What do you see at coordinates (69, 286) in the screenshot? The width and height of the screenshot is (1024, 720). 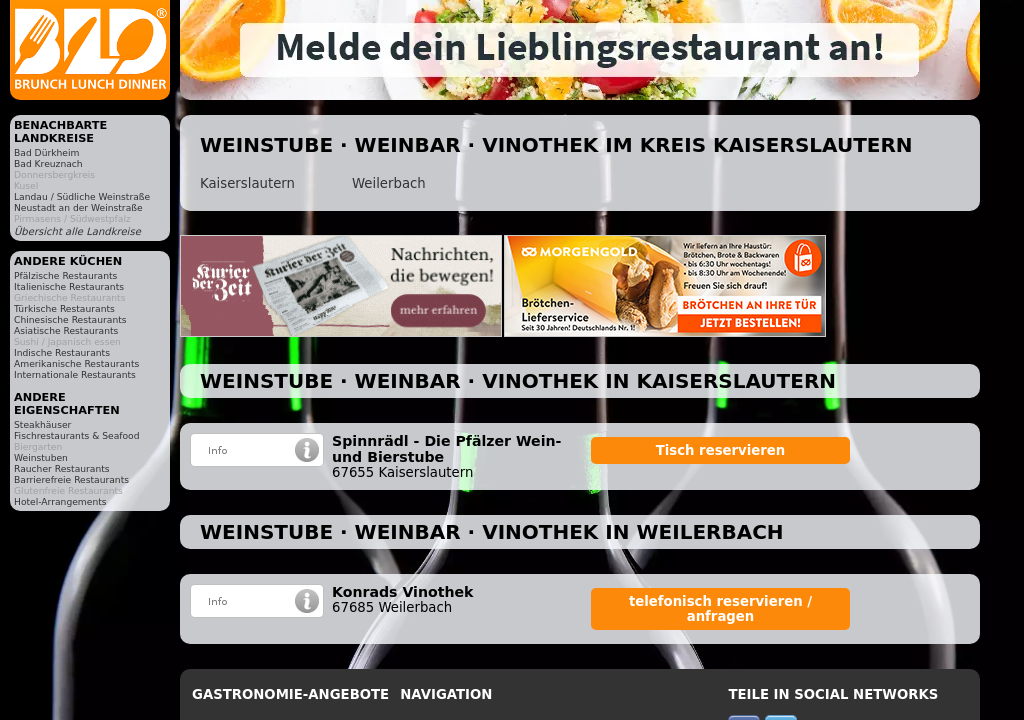 I see `Italienische Restaurants` at bounding box center [69, 286].